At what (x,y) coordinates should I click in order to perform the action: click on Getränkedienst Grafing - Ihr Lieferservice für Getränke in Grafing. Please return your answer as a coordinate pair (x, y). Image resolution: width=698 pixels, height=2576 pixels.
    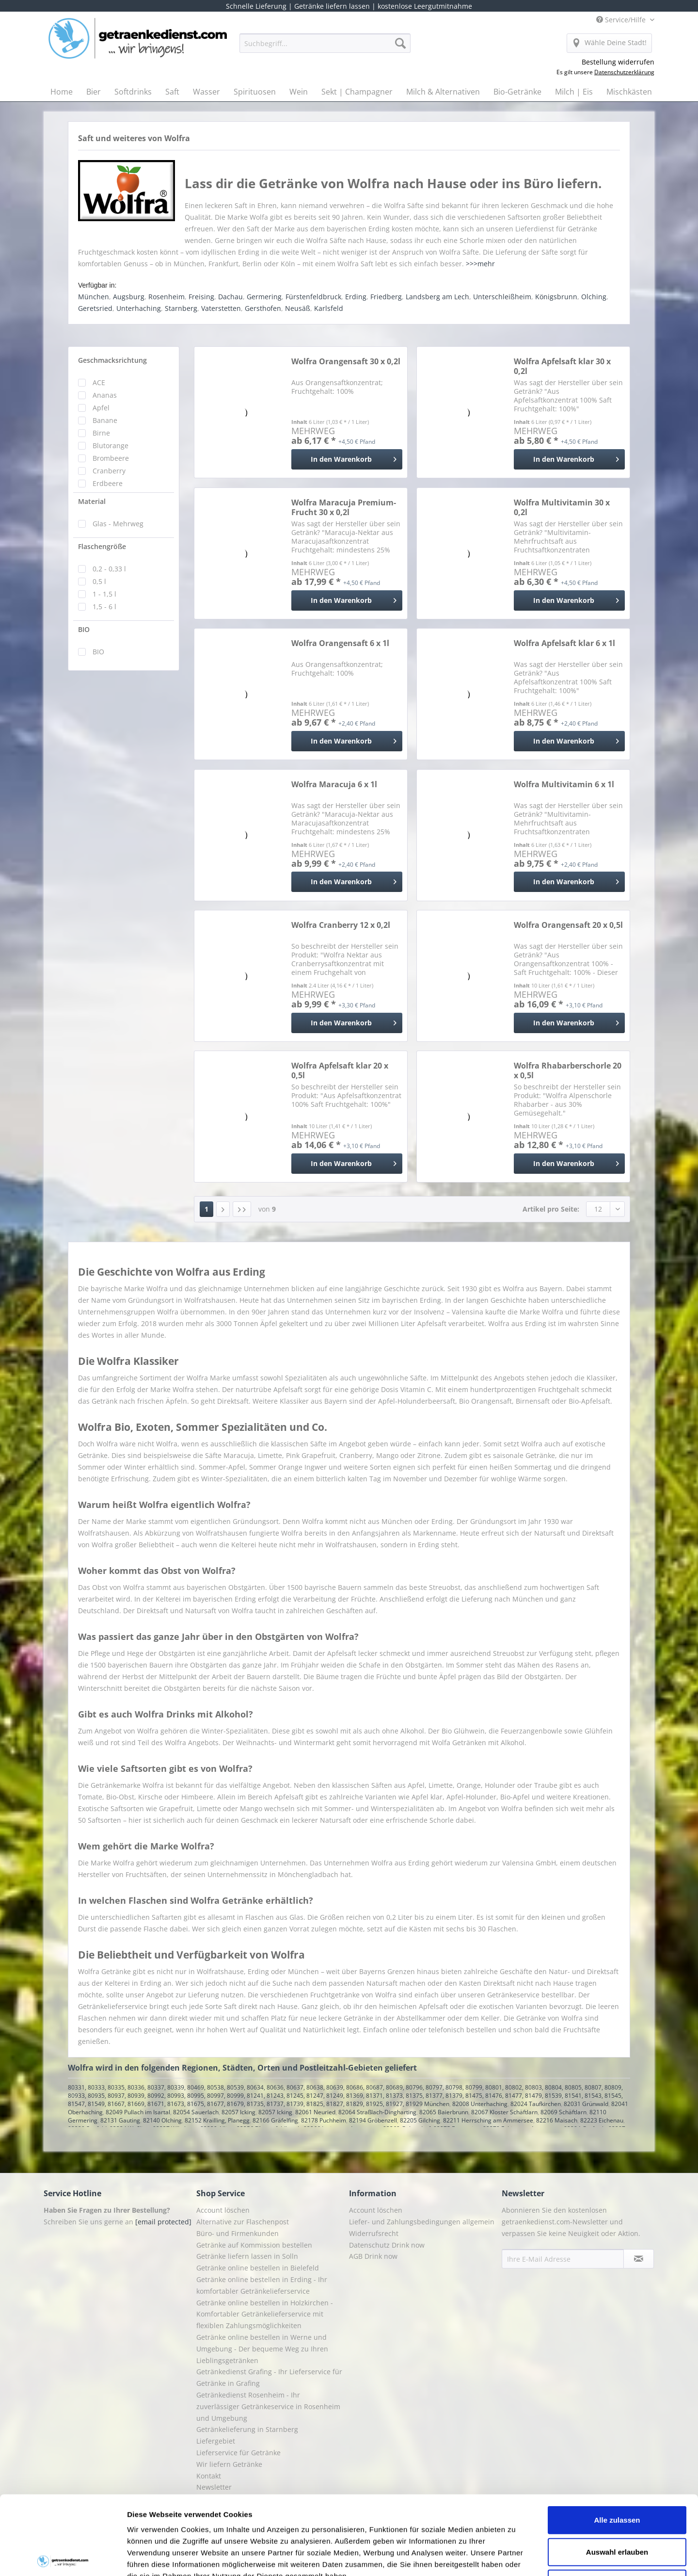
    Looking at the image, I should click on (269, 2377).